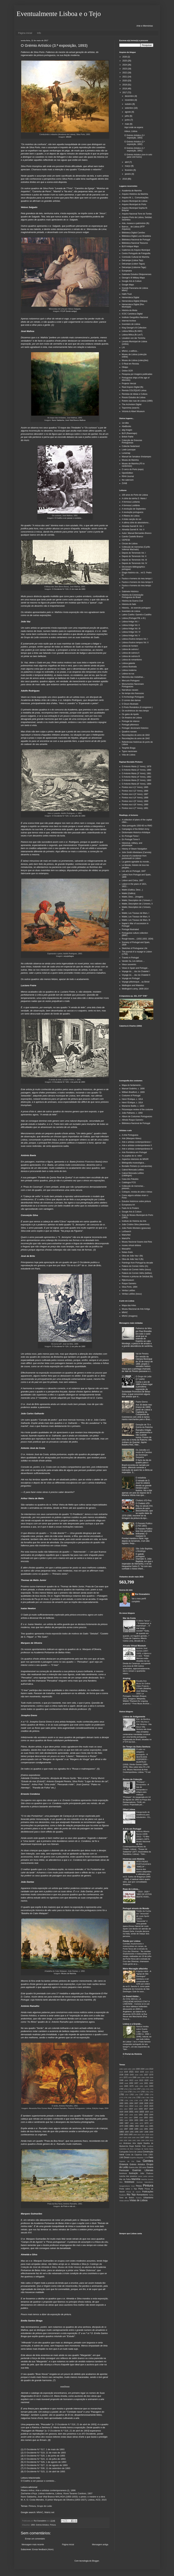  What do you see at coordinates (135, 711) in the screenshot?
I see `Os excêntricos do meu tempo` at bounding box center [135, 711].